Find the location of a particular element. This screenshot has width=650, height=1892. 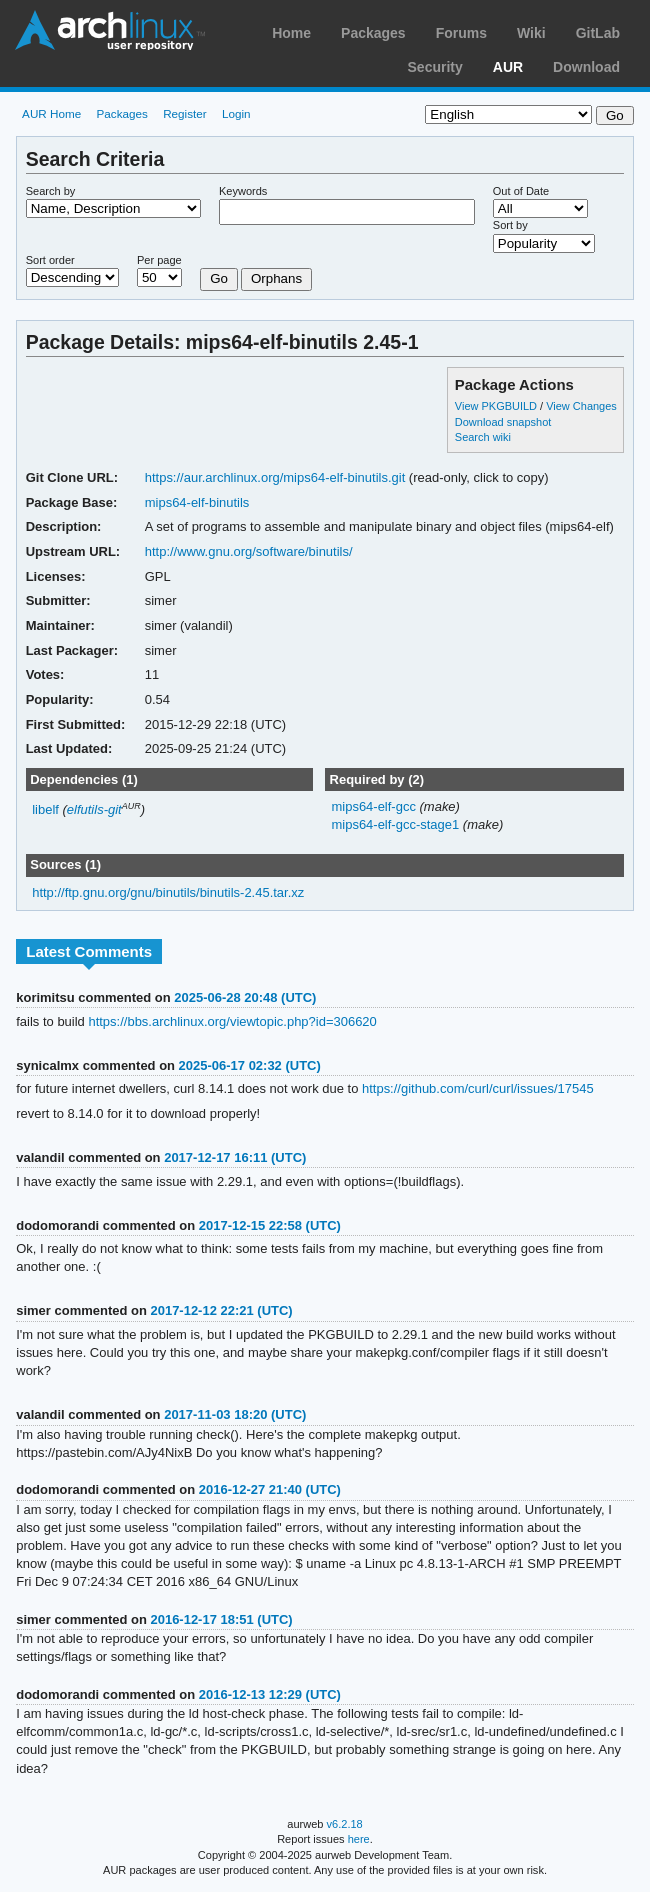

Login is located at coordinates (236, 113).